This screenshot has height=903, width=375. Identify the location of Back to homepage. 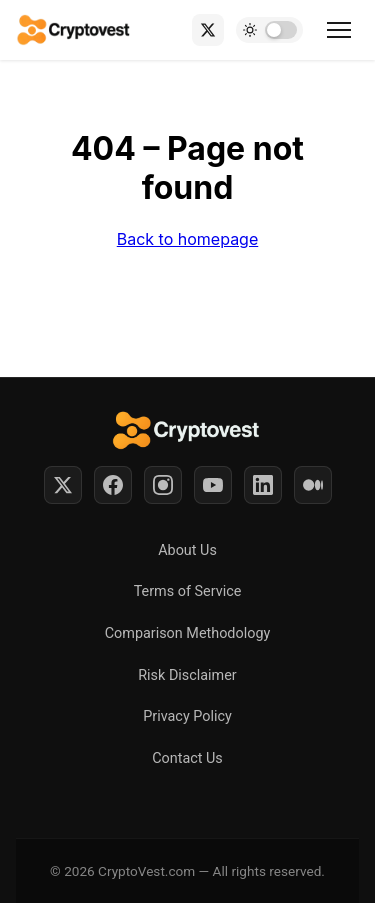
(188, 239).